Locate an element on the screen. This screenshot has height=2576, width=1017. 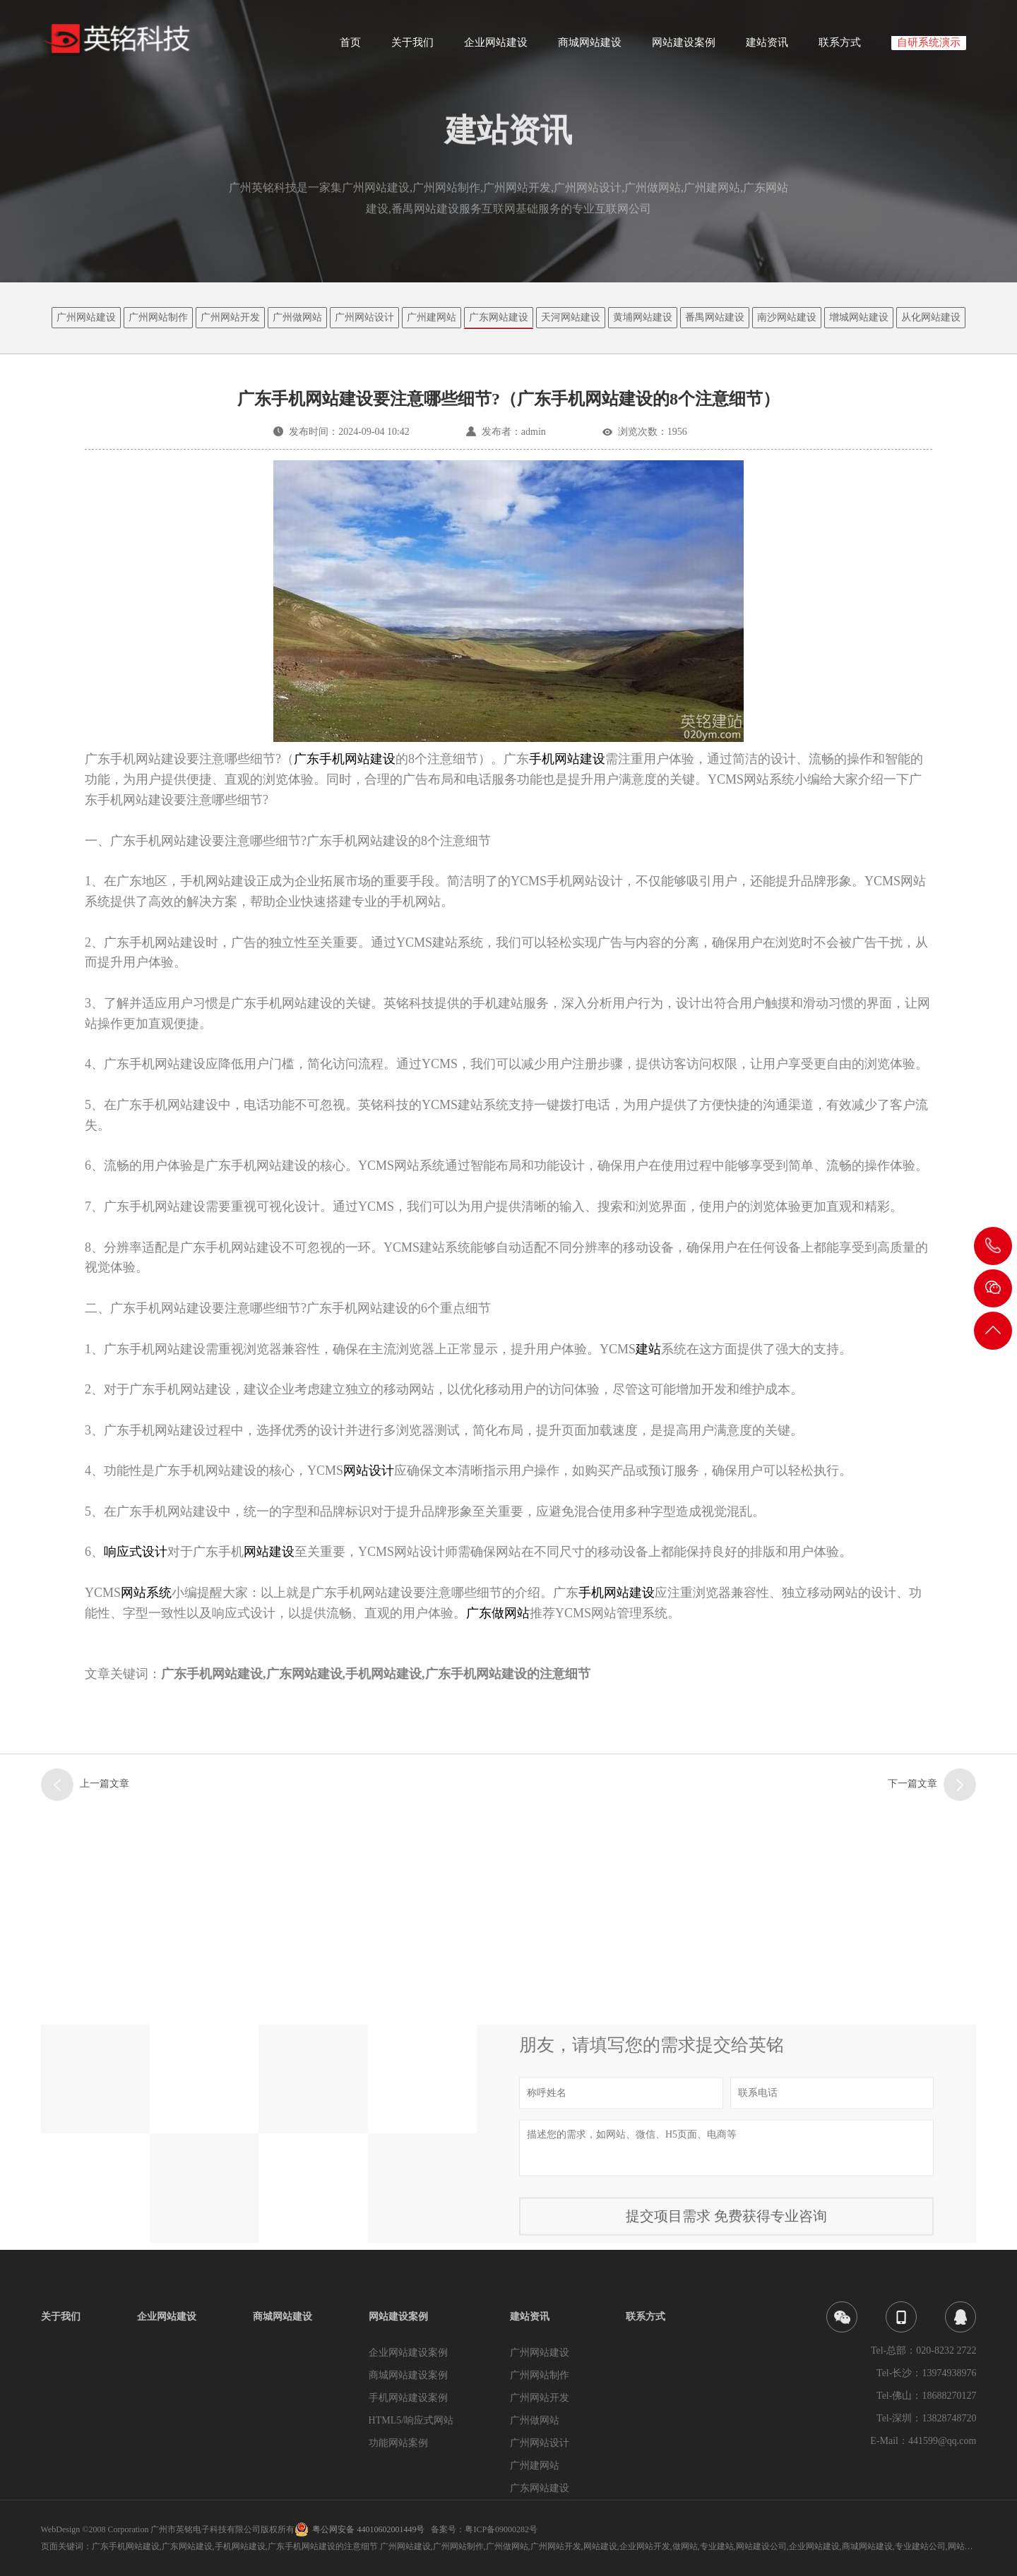
黄埔网站建设 is located at coordinates (642, 317).